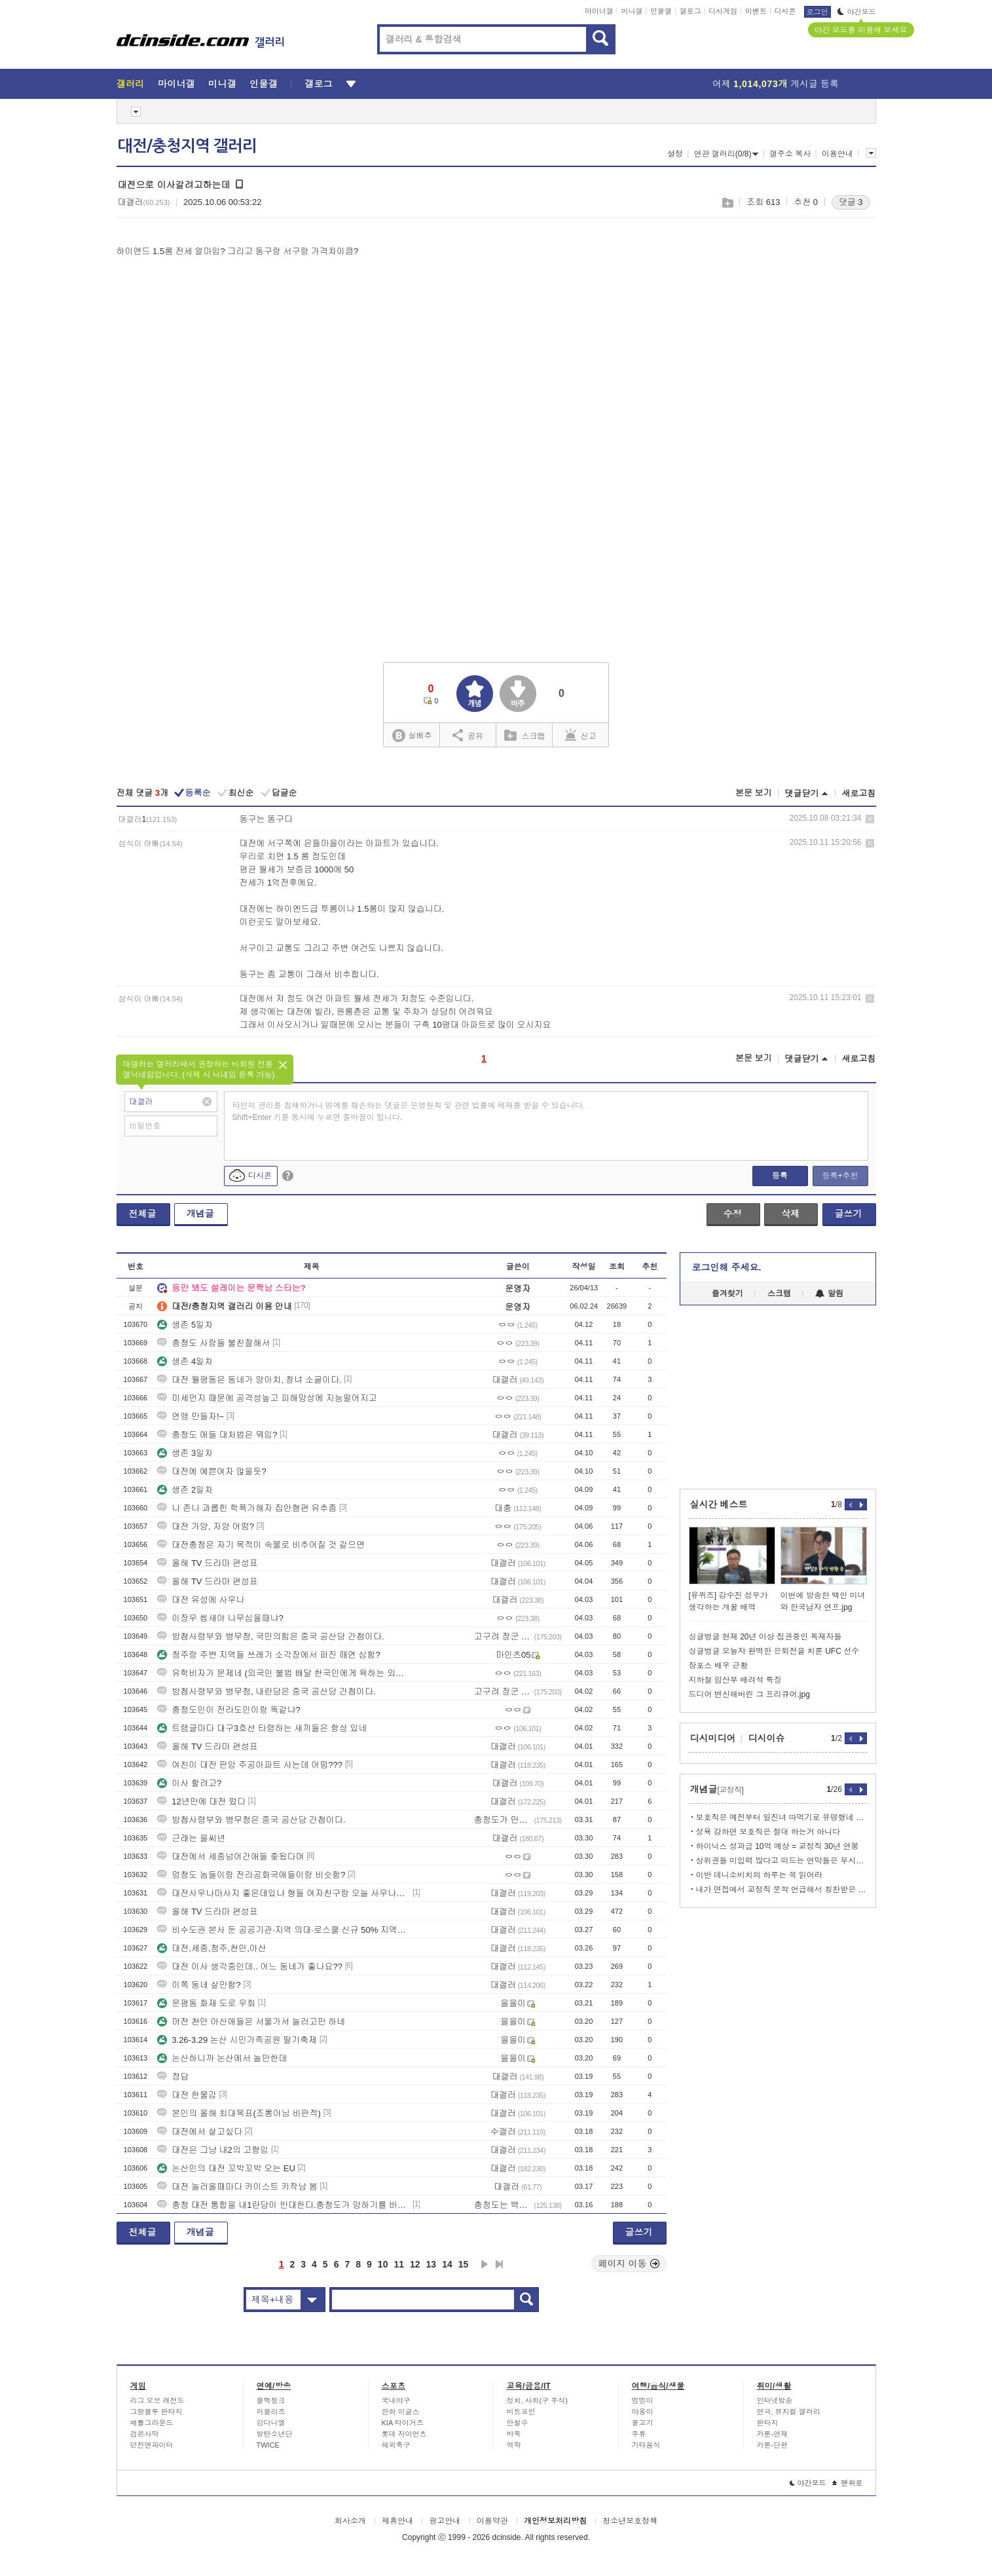 The height and width of the screenshot is (2576, 992). What do you see at coordinates (642, 2412) in the screenshot?
I see `야옹이` at bounding box center [642, 2412].